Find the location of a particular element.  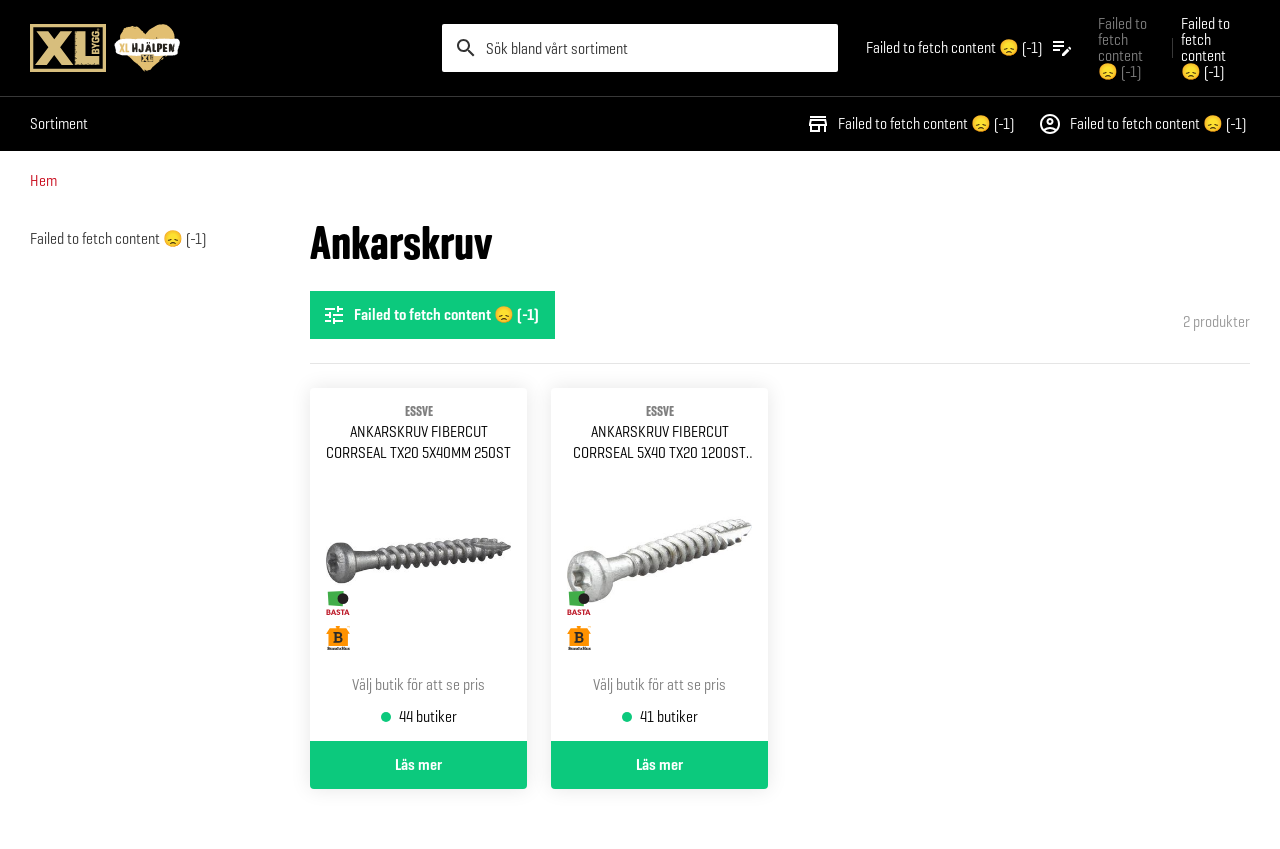

[Gå till produktsidan för Ankarskruv fibercut corrseal 5x40 tx20 1200st hink] is located at coordinates (659, 564).